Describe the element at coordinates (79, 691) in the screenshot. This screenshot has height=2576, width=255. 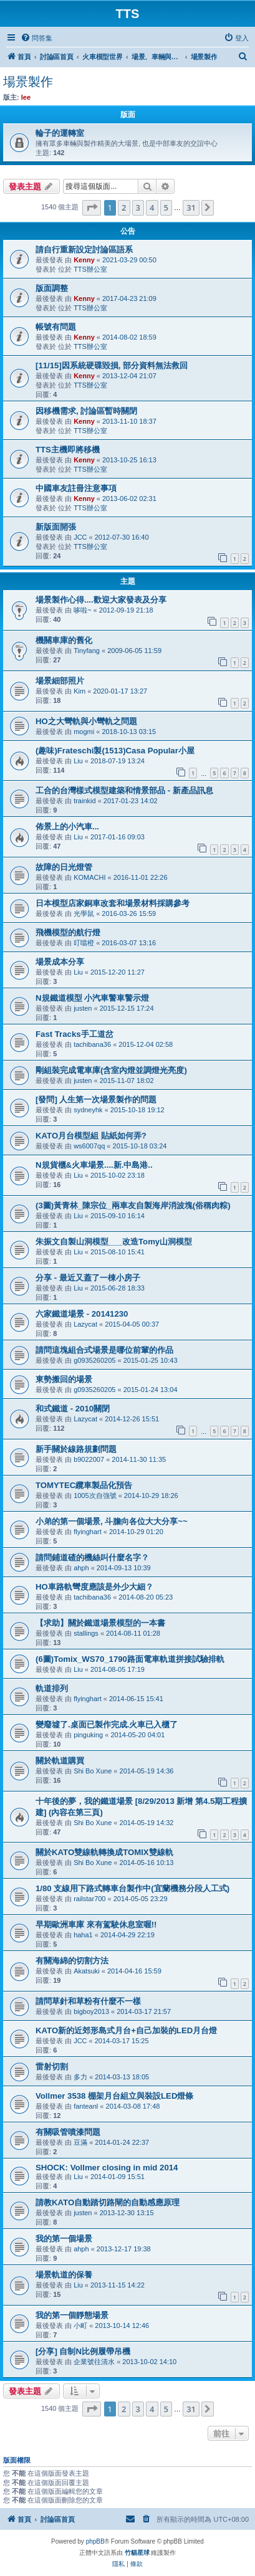
I see `Kim` at that location.